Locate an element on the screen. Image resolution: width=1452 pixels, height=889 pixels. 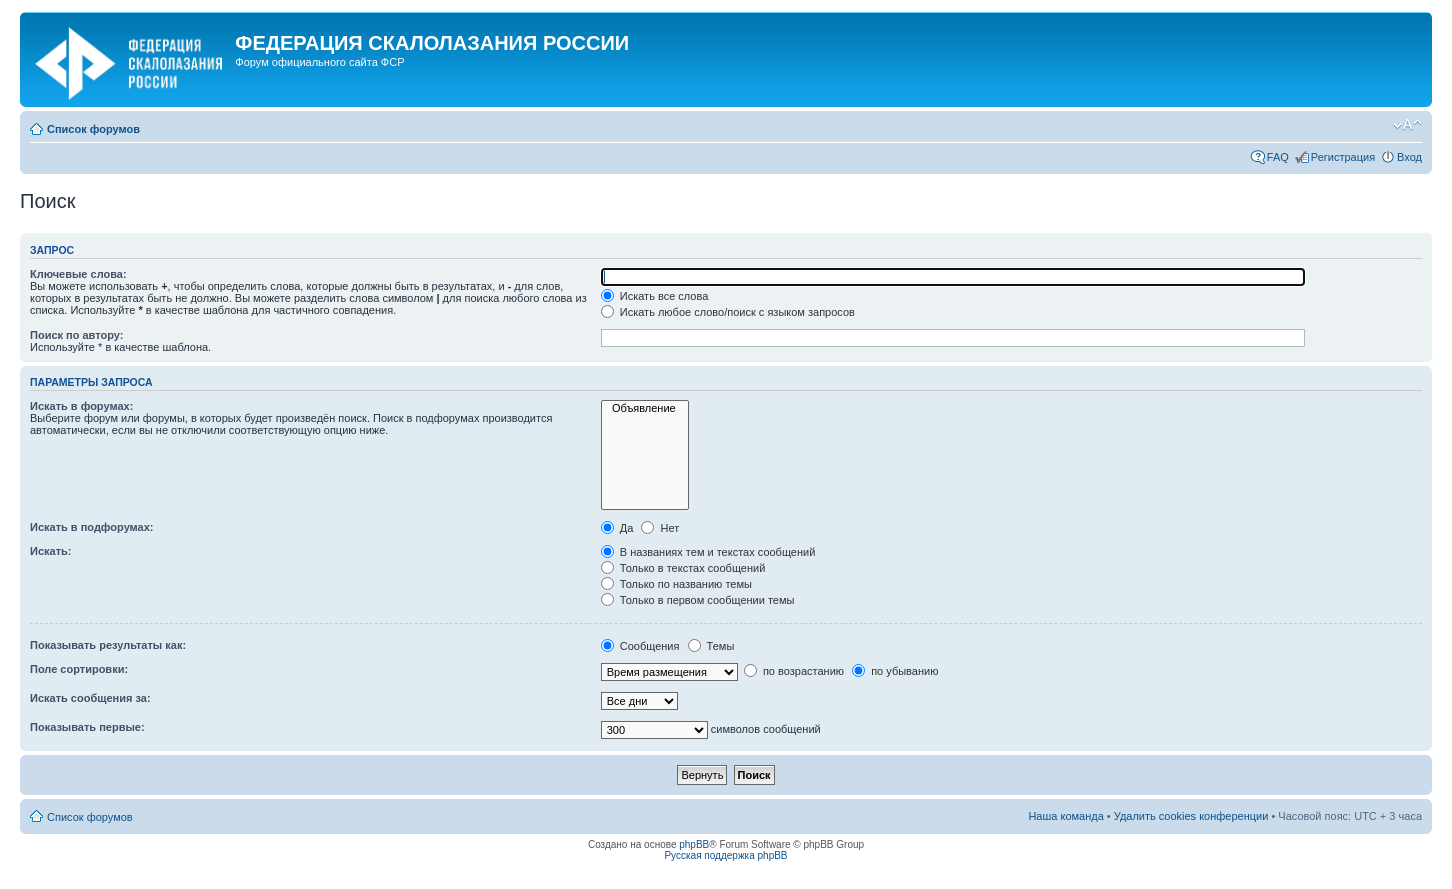
Поле сортировки: is located at coordinates (79, 669).